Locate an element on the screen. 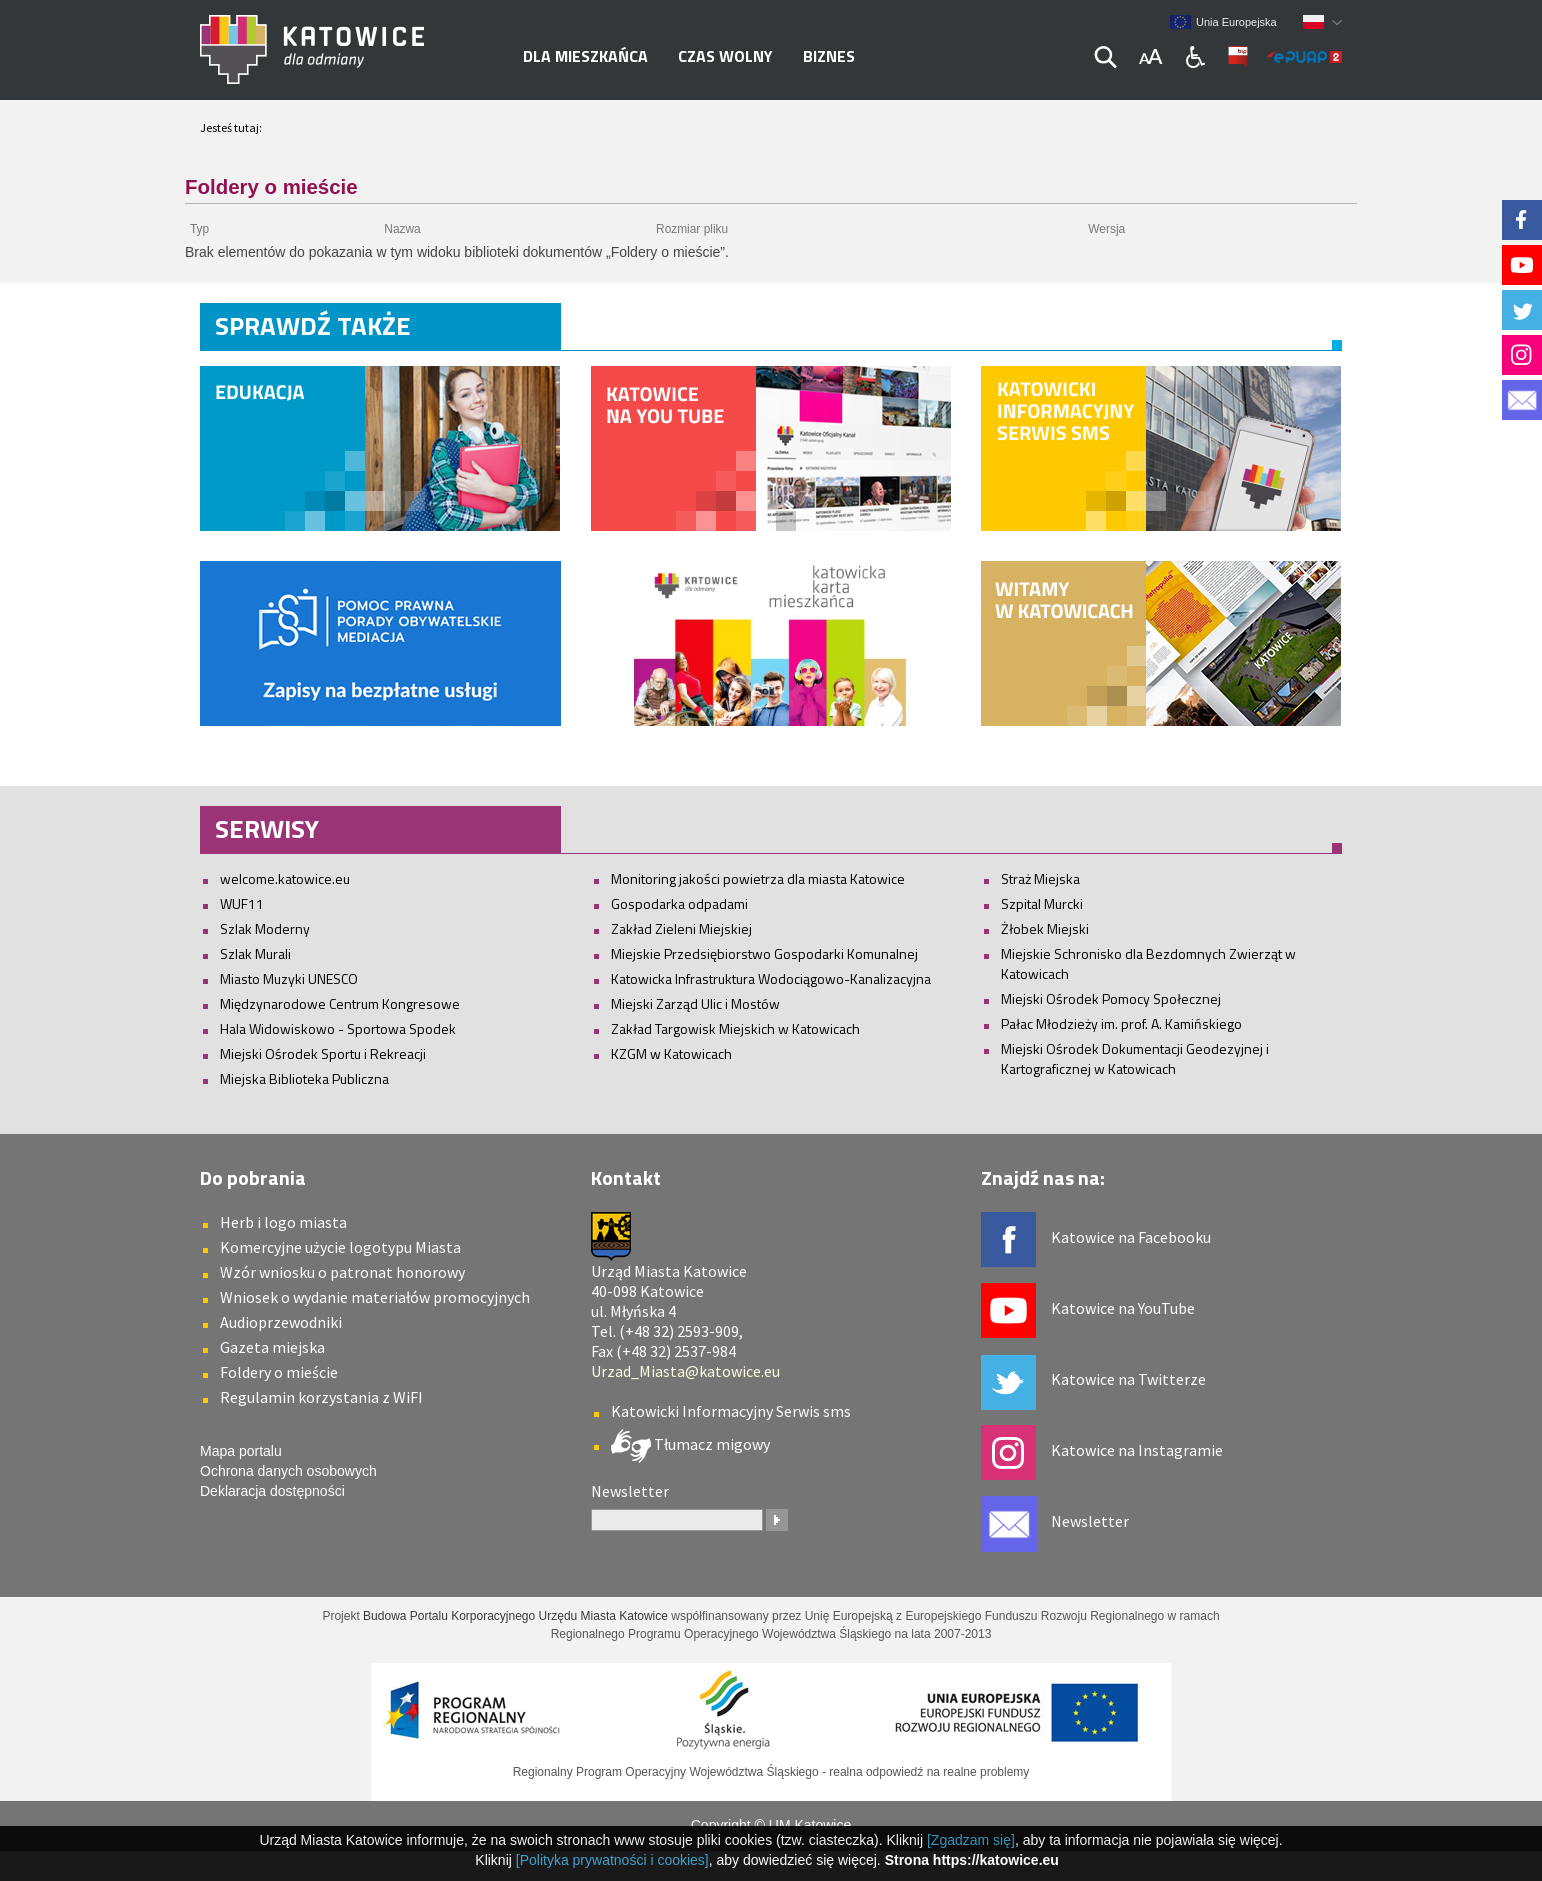 This screenshot has height=1881, width=1542. [Zgadzam się] is located at coordinates (971, 1840).